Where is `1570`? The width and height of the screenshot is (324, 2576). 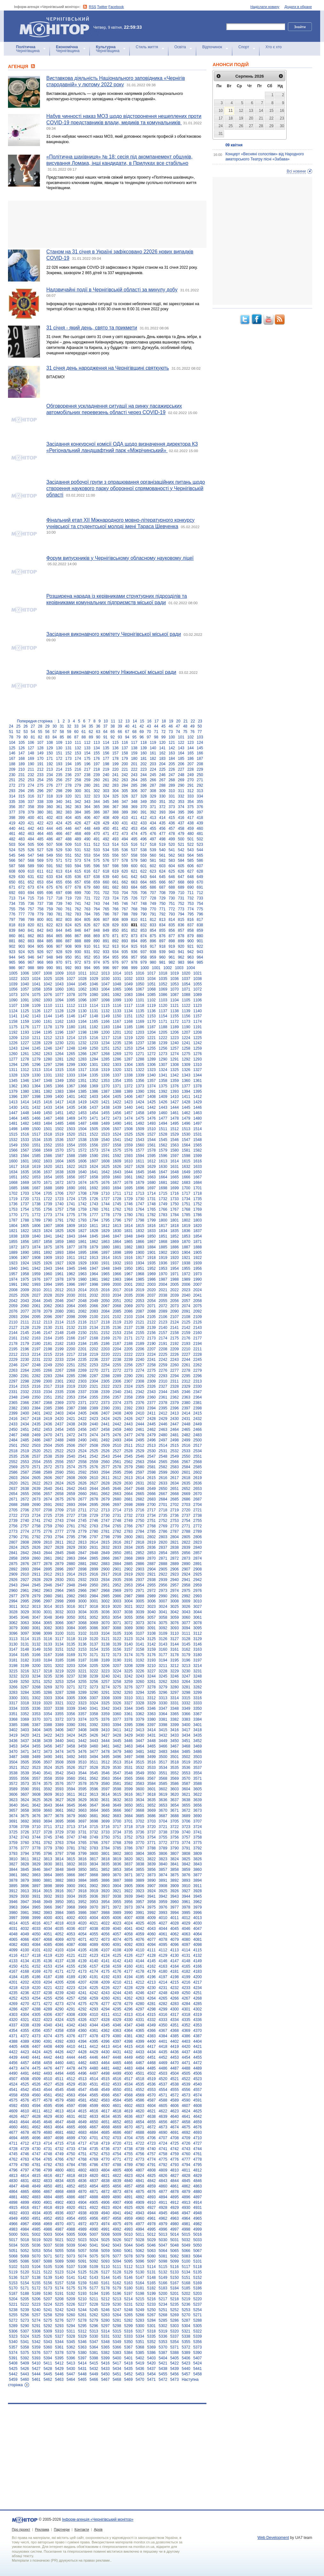 1570 is located at coordinates (59, 1150).